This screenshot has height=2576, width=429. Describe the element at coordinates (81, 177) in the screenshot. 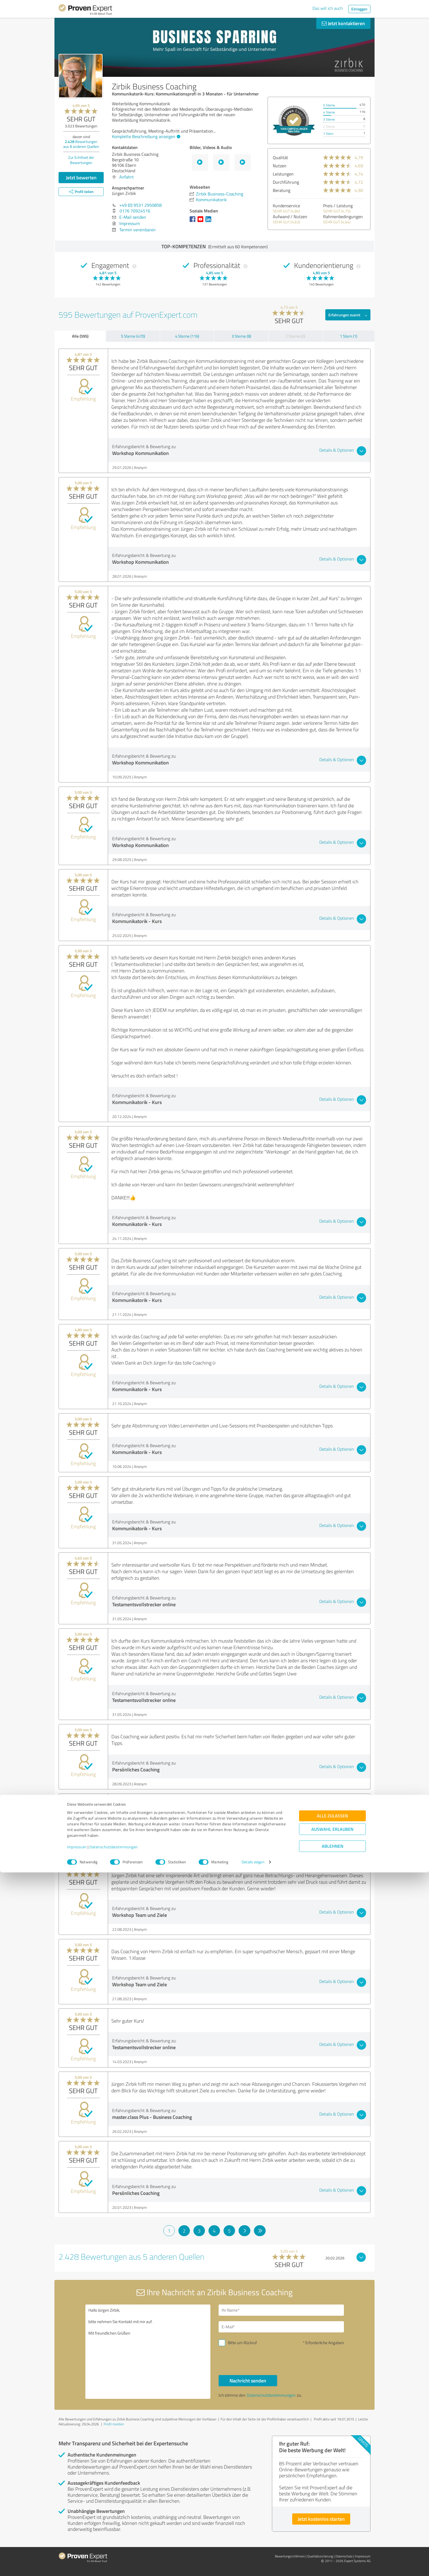

I see `Jetzt bewerten` at that location.